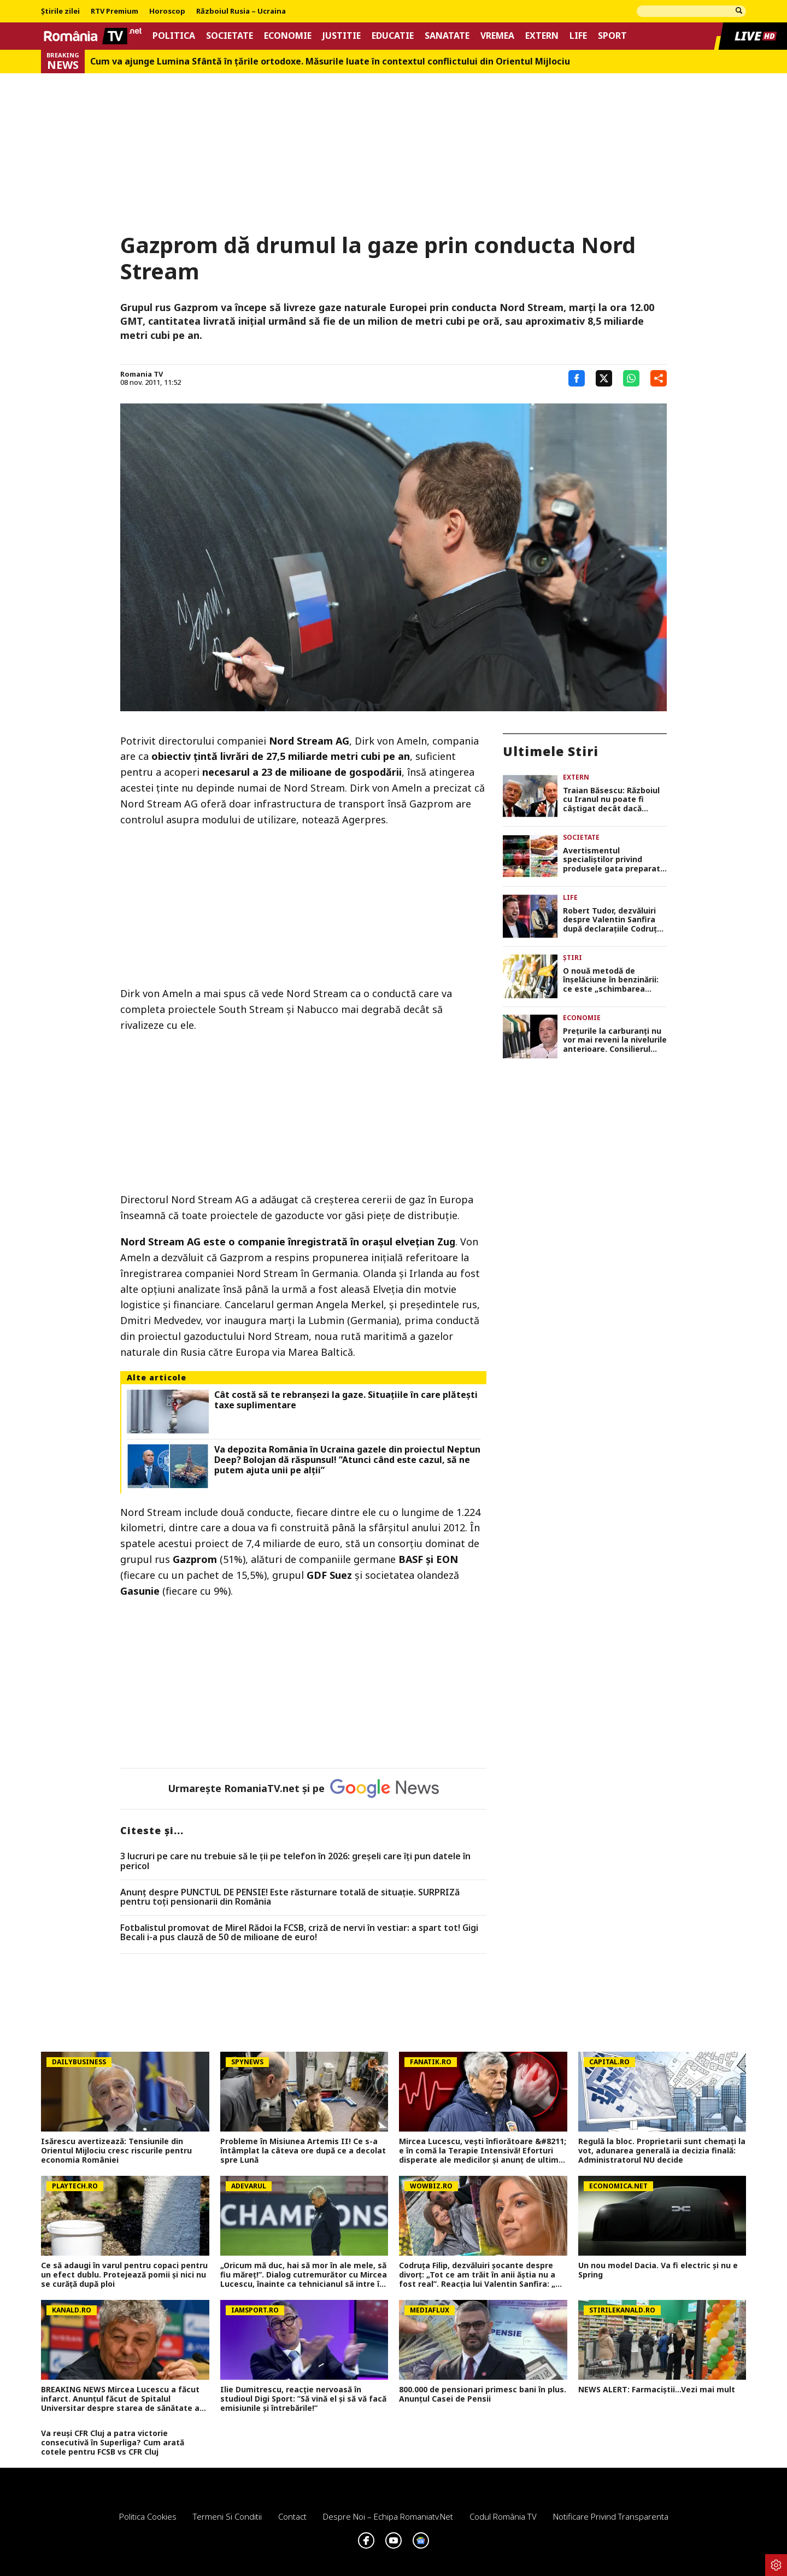  What do you see at coordinates (346, 1400) in the screenshot?
I see `Cât costă să te rebranșezi la gaze. Situațiile în care plătești taxe suplimentare` at bounding box center [346, 1400].